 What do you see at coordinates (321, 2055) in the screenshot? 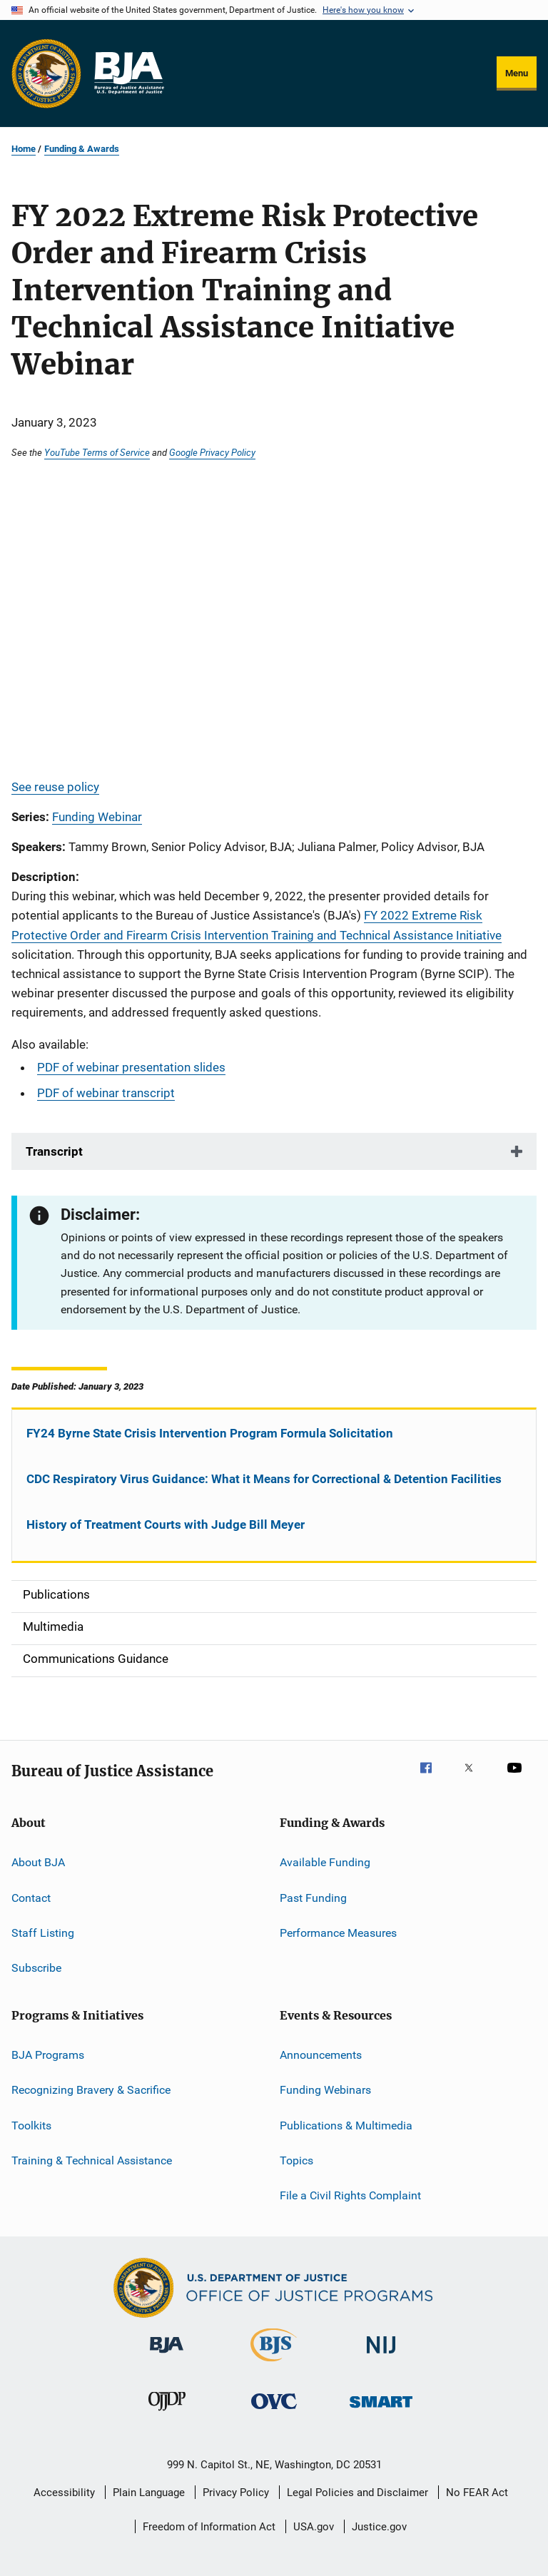
I see `Announcements` at bounding box center [321, 2055].